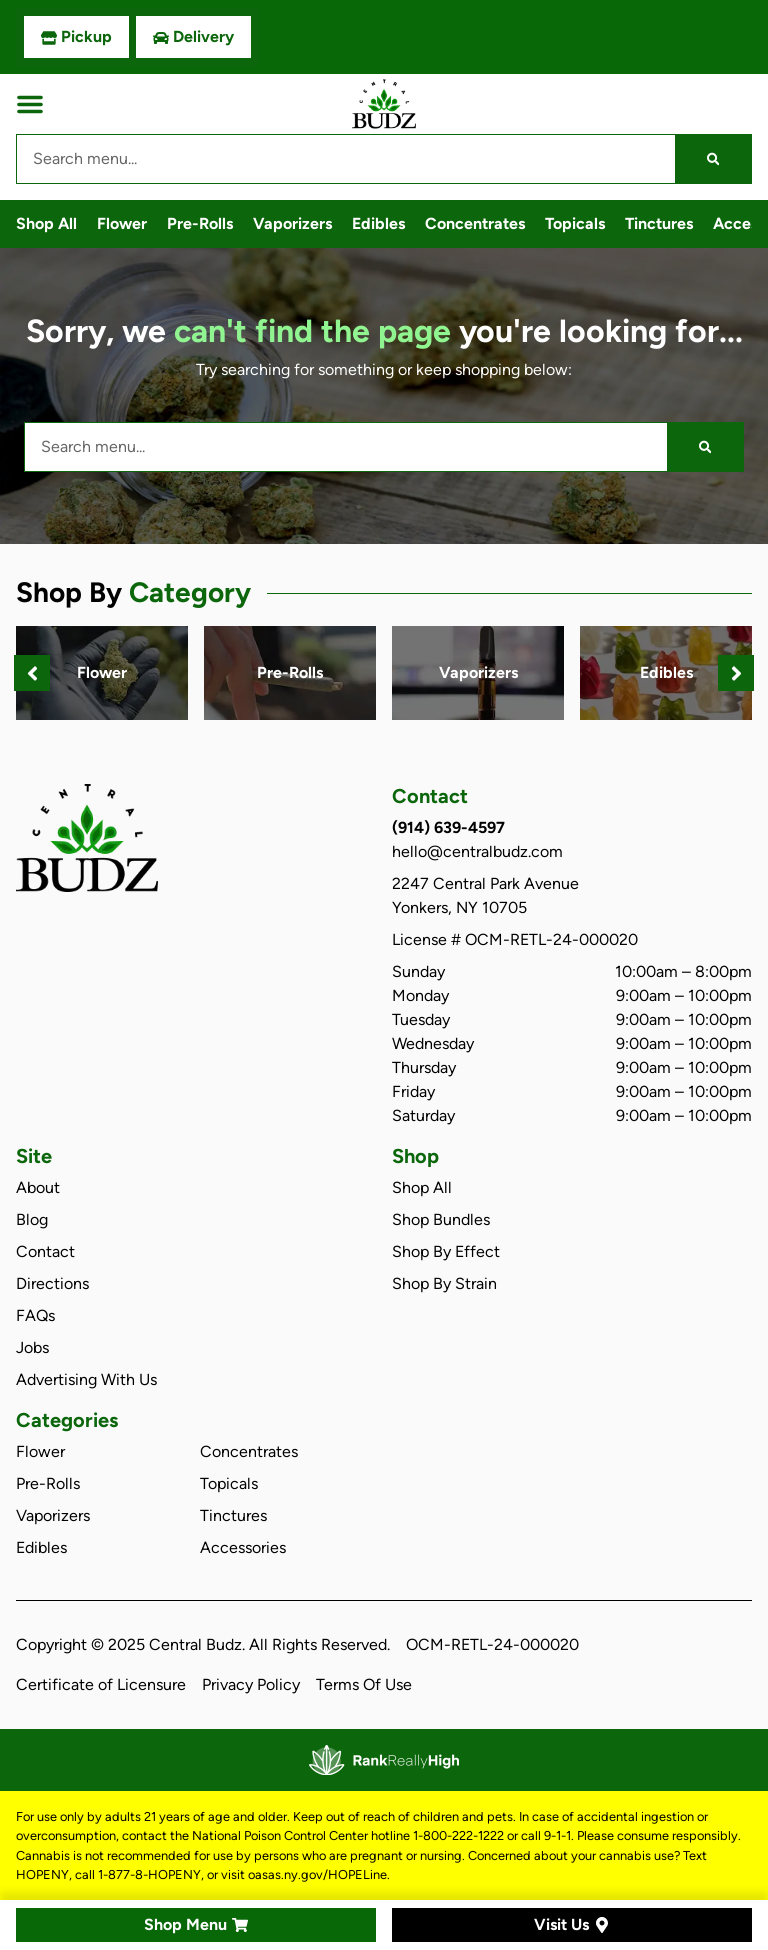 This screenshot has width=768, height=1950. Describe the element at coordinates (45, 1251) in the screenshot. I see `Contact` at that location.